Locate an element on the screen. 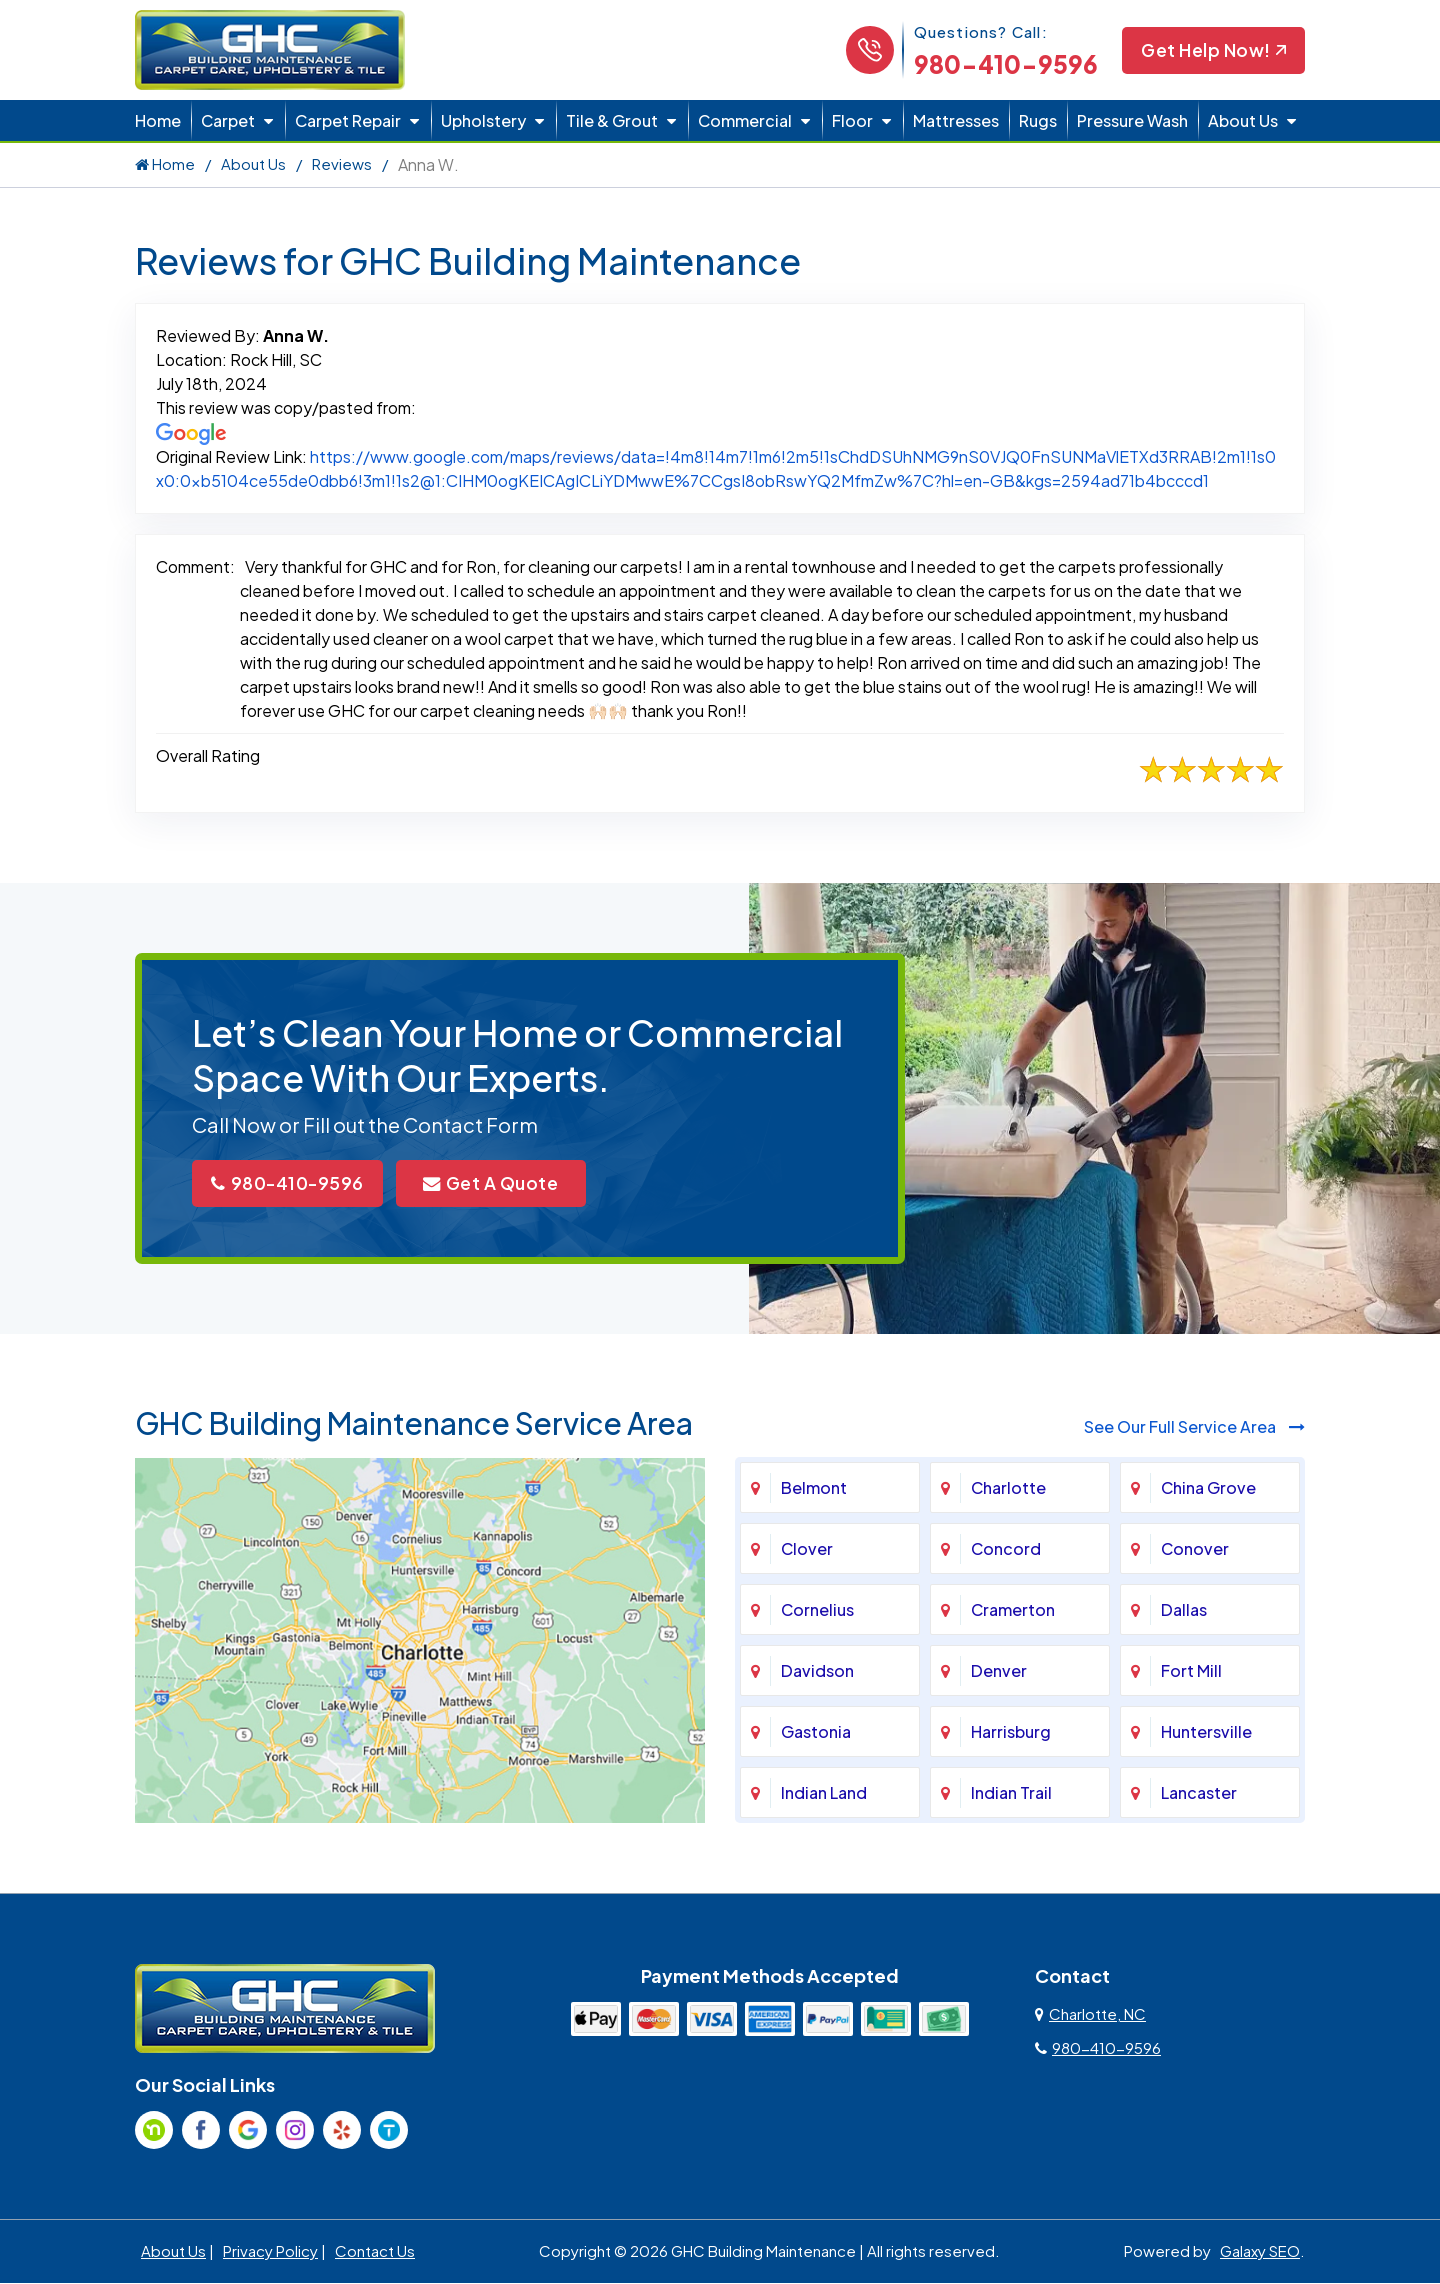 Image resolution: width=1440 pixels, height=2284 pixels. Indian Land is located at coordinates (824, 1794).